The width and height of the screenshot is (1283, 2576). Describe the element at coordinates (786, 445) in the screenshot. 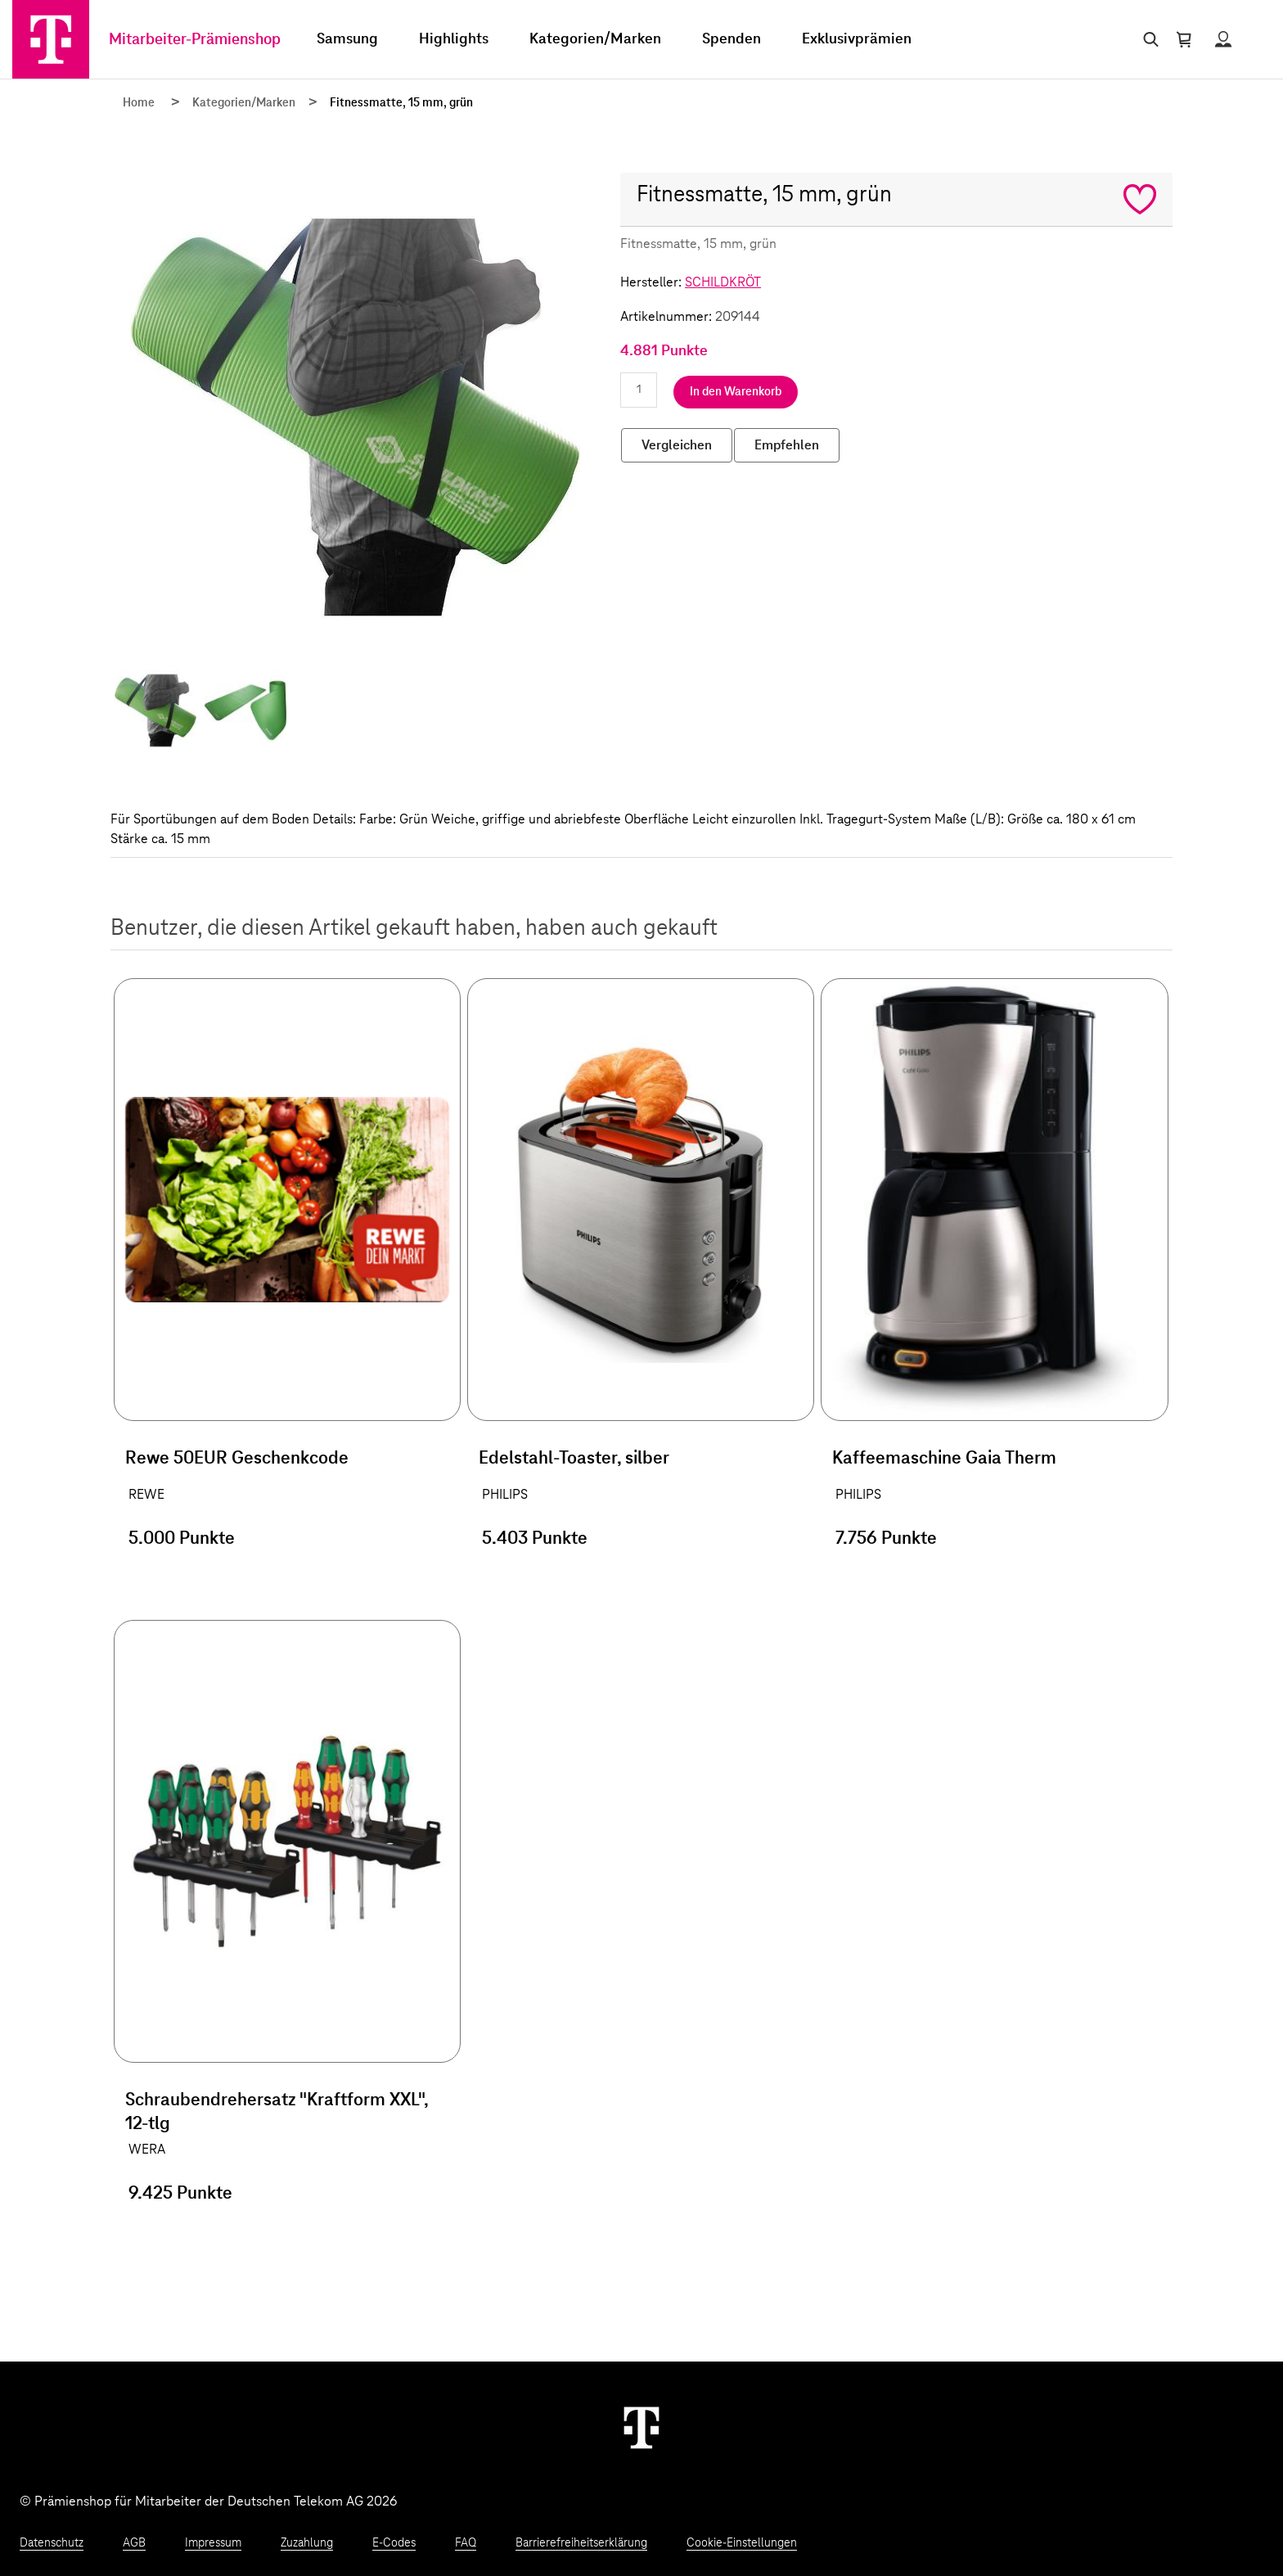

I see `Empfehlen` at that location.